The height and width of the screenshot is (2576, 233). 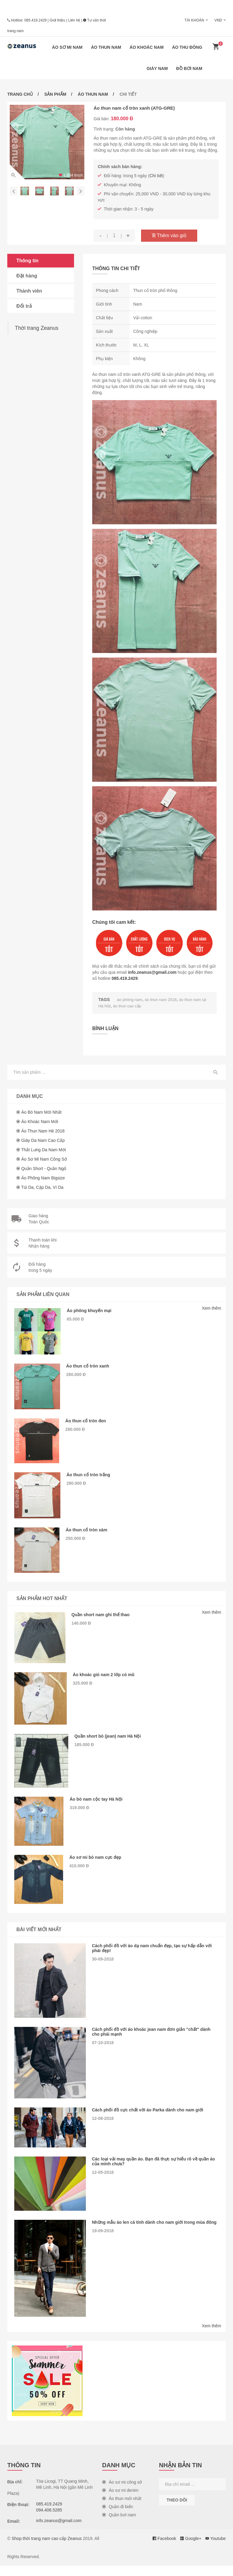 What do you see at coordinates (27, 260) in the screenshot?
I see `Thông tin` at bounding box center [27, 260].